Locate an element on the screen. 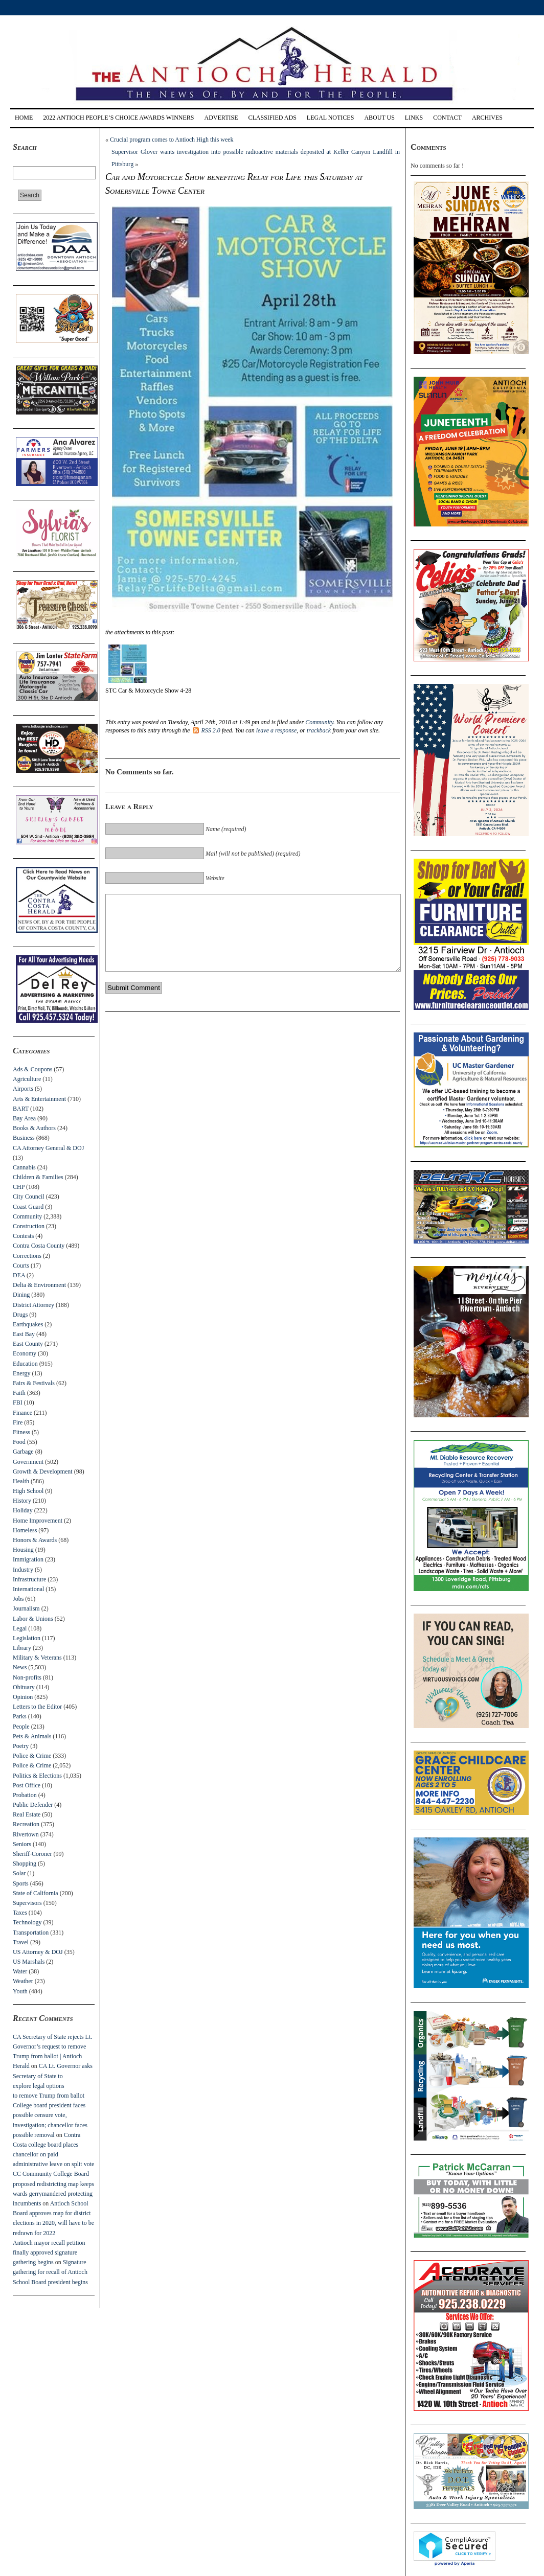 The image size is (544, 2576). Politics & Elections is located at coordinates (37, 1775).